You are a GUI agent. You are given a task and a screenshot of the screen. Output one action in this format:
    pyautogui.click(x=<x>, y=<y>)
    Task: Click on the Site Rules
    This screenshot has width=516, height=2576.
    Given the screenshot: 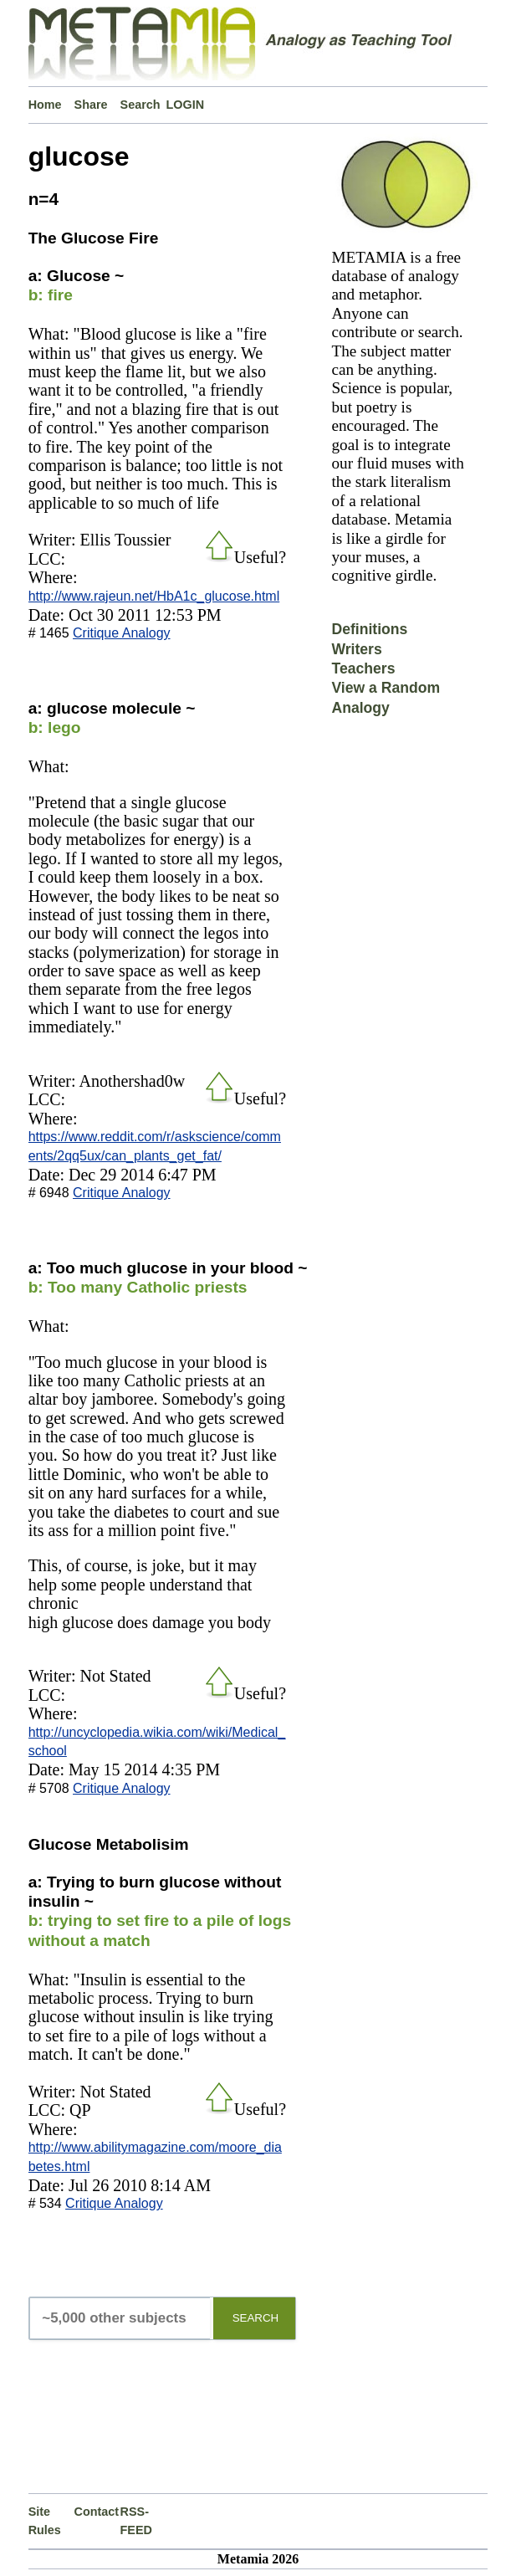 What is the action you would take?
    pyautogui.click(x=44, y=2521)
    